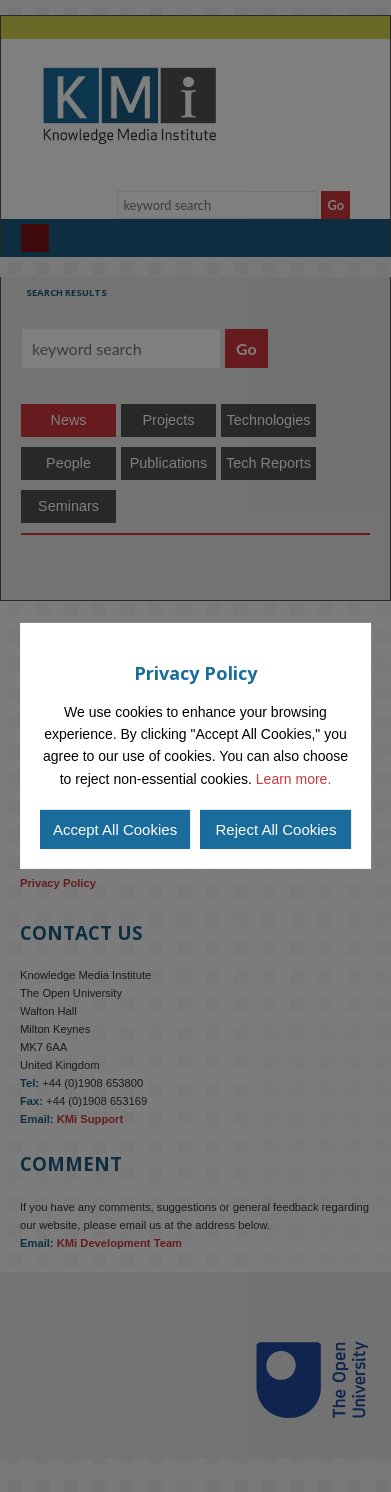 The width and height of the screenshot is (391, 1492). I want to click on Reject All Cookies, so click(276, 829).